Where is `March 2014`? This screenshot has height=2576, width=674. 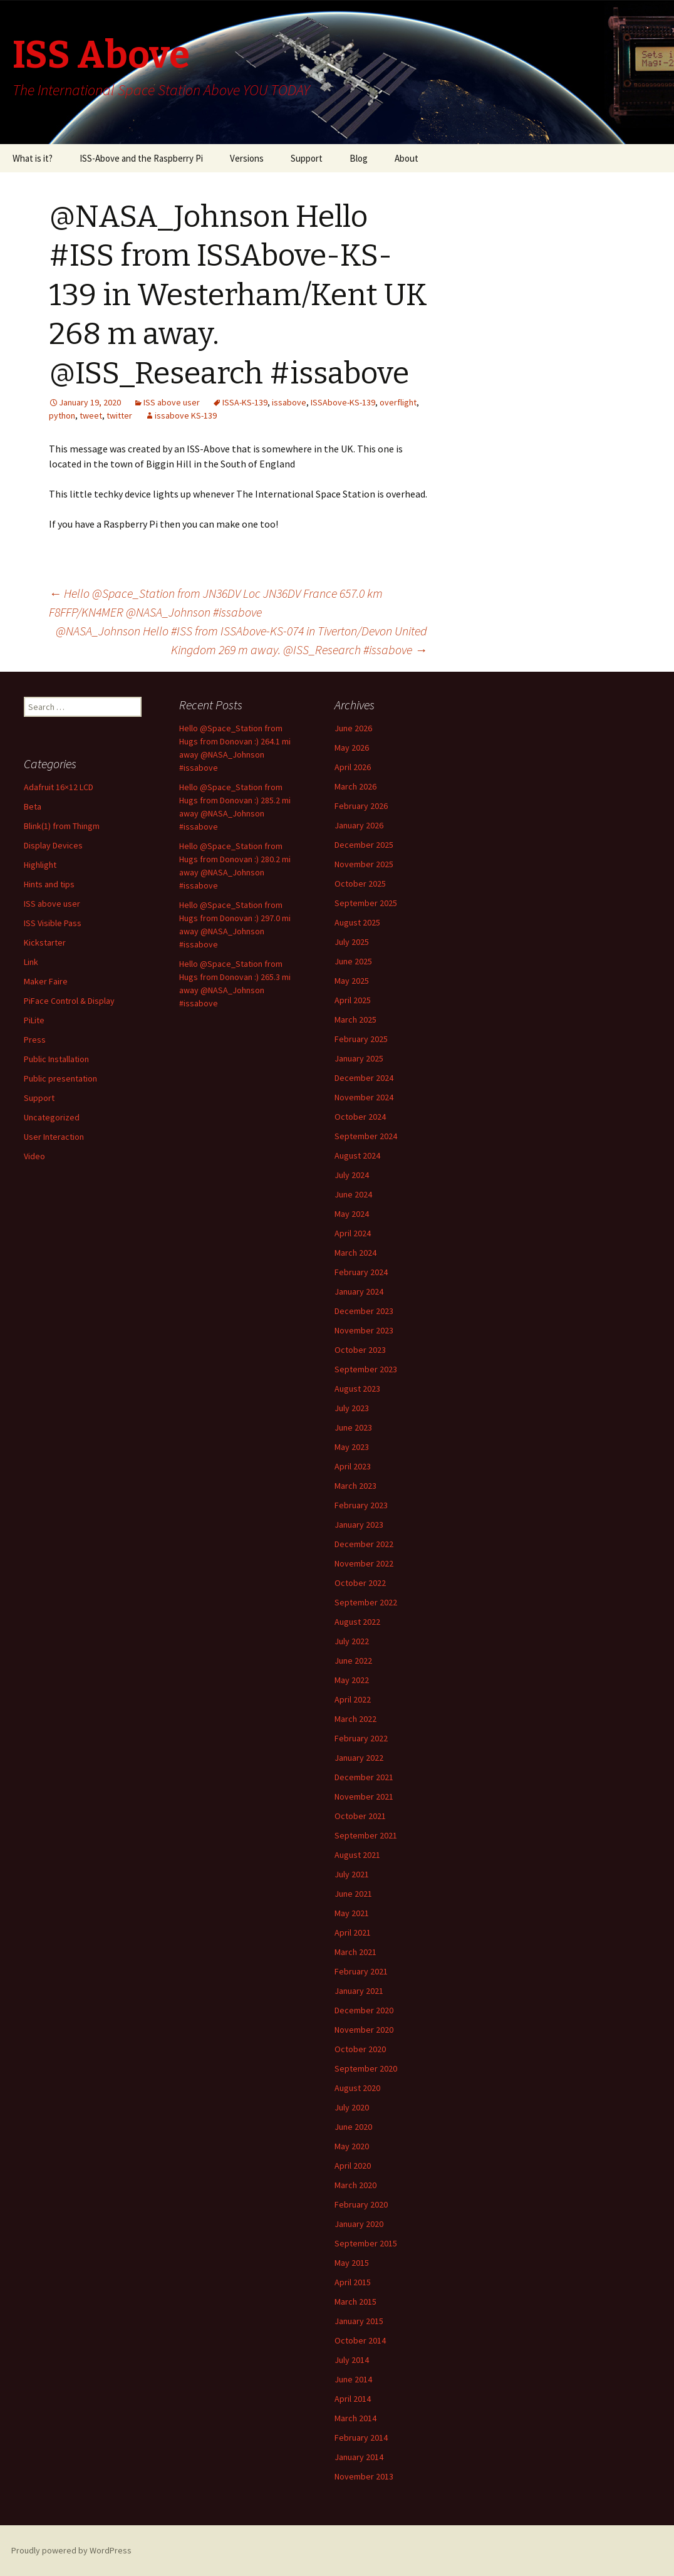
March 2014 is located at coordinates (355, 2418).